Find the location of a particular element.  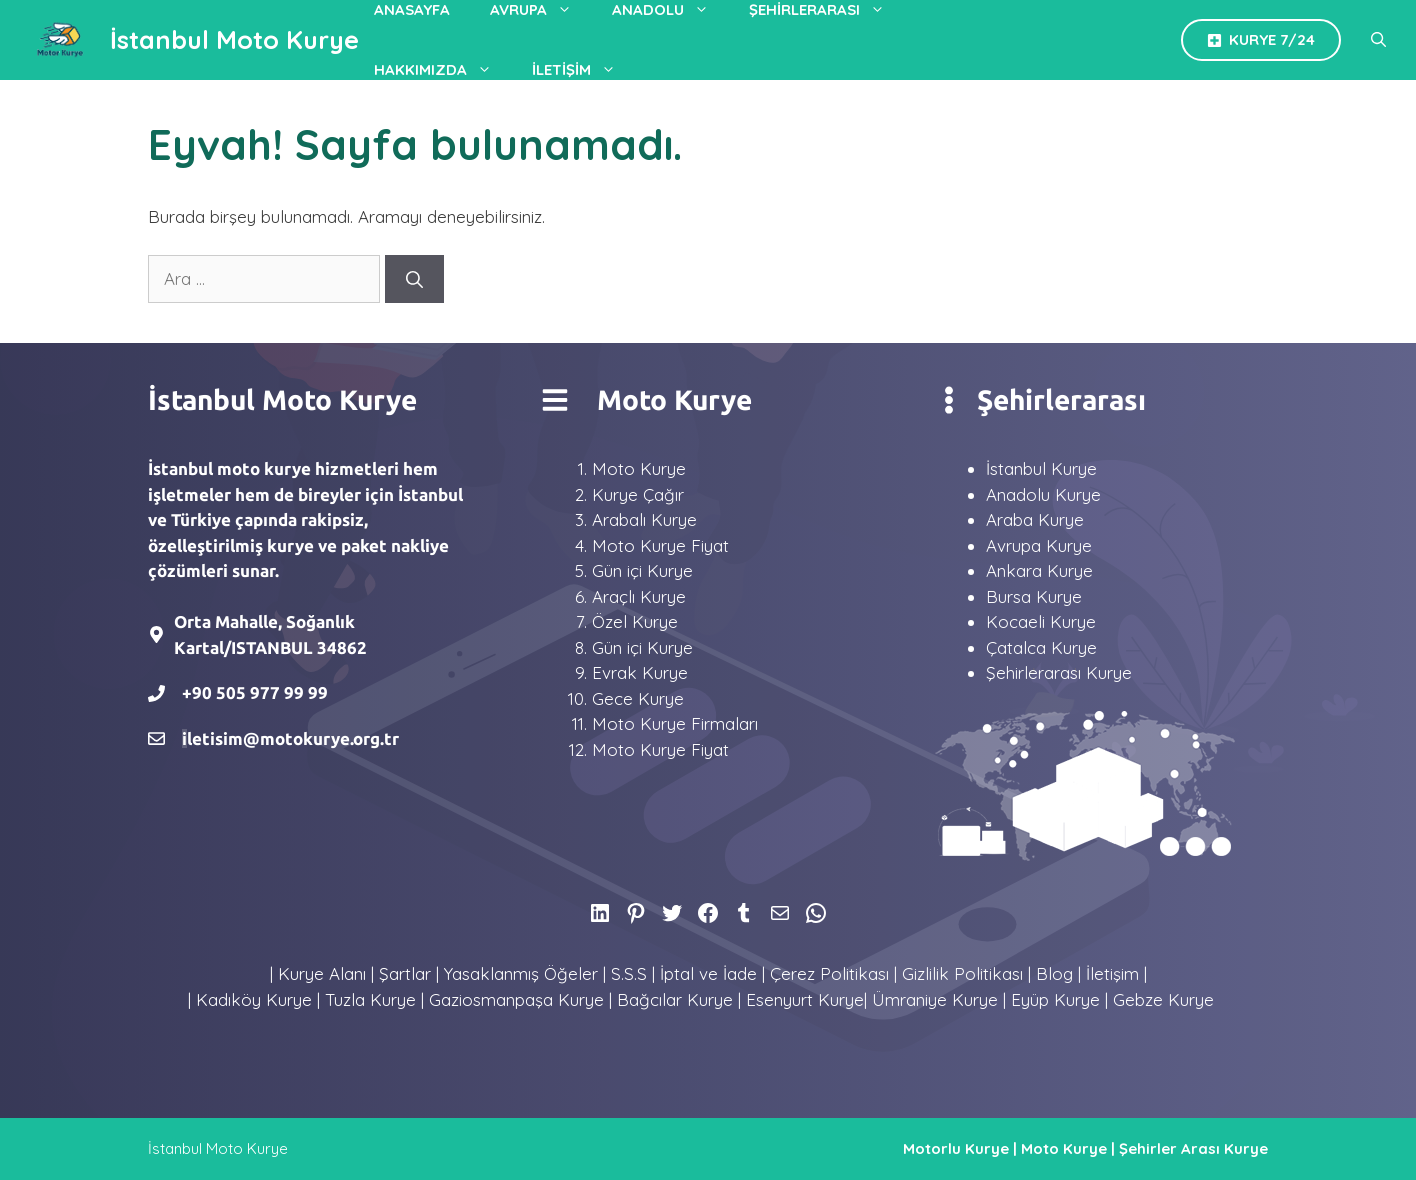

Kurye Çağır is located at coordinates (638, 494).